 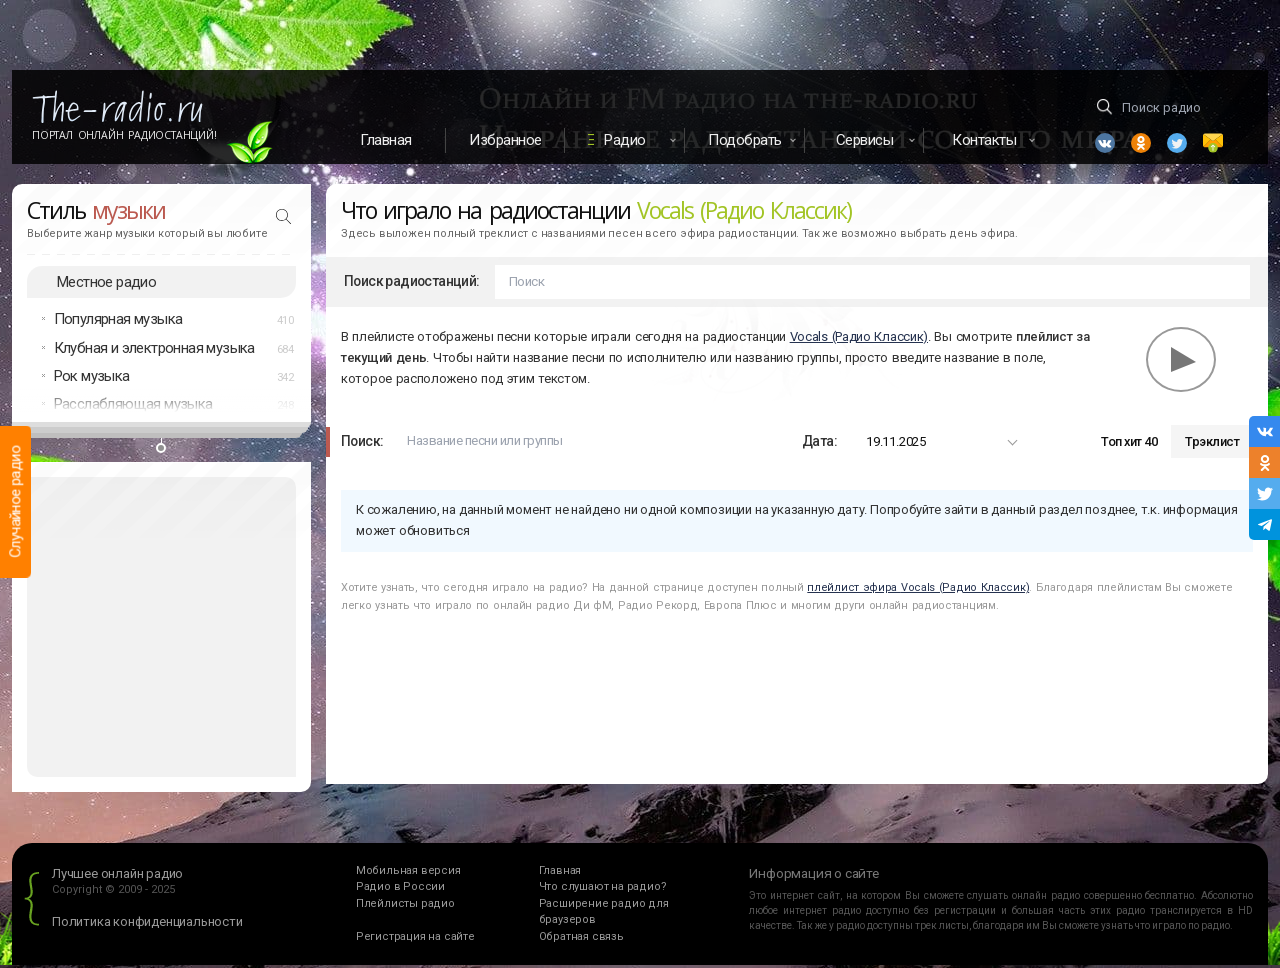 I want to click on Лучшее онлайн радио, so click(x=117, y=876).